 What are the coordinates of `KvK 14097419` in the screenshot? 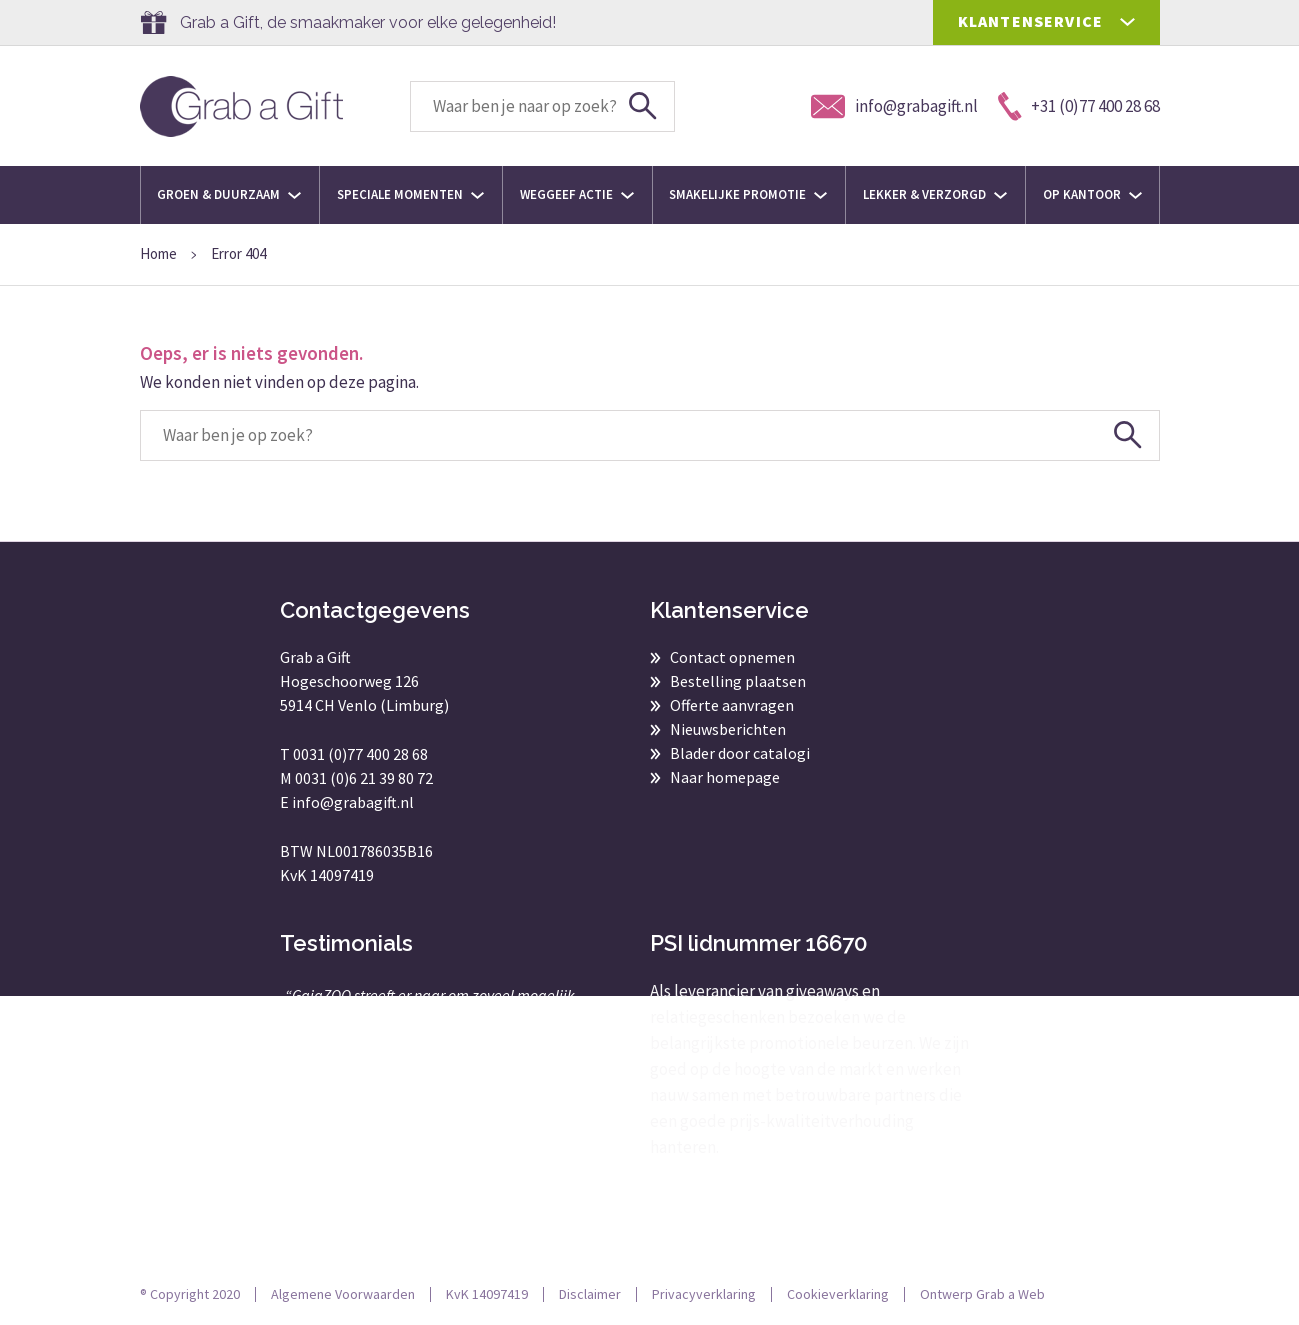 It's located at (487, 1294).